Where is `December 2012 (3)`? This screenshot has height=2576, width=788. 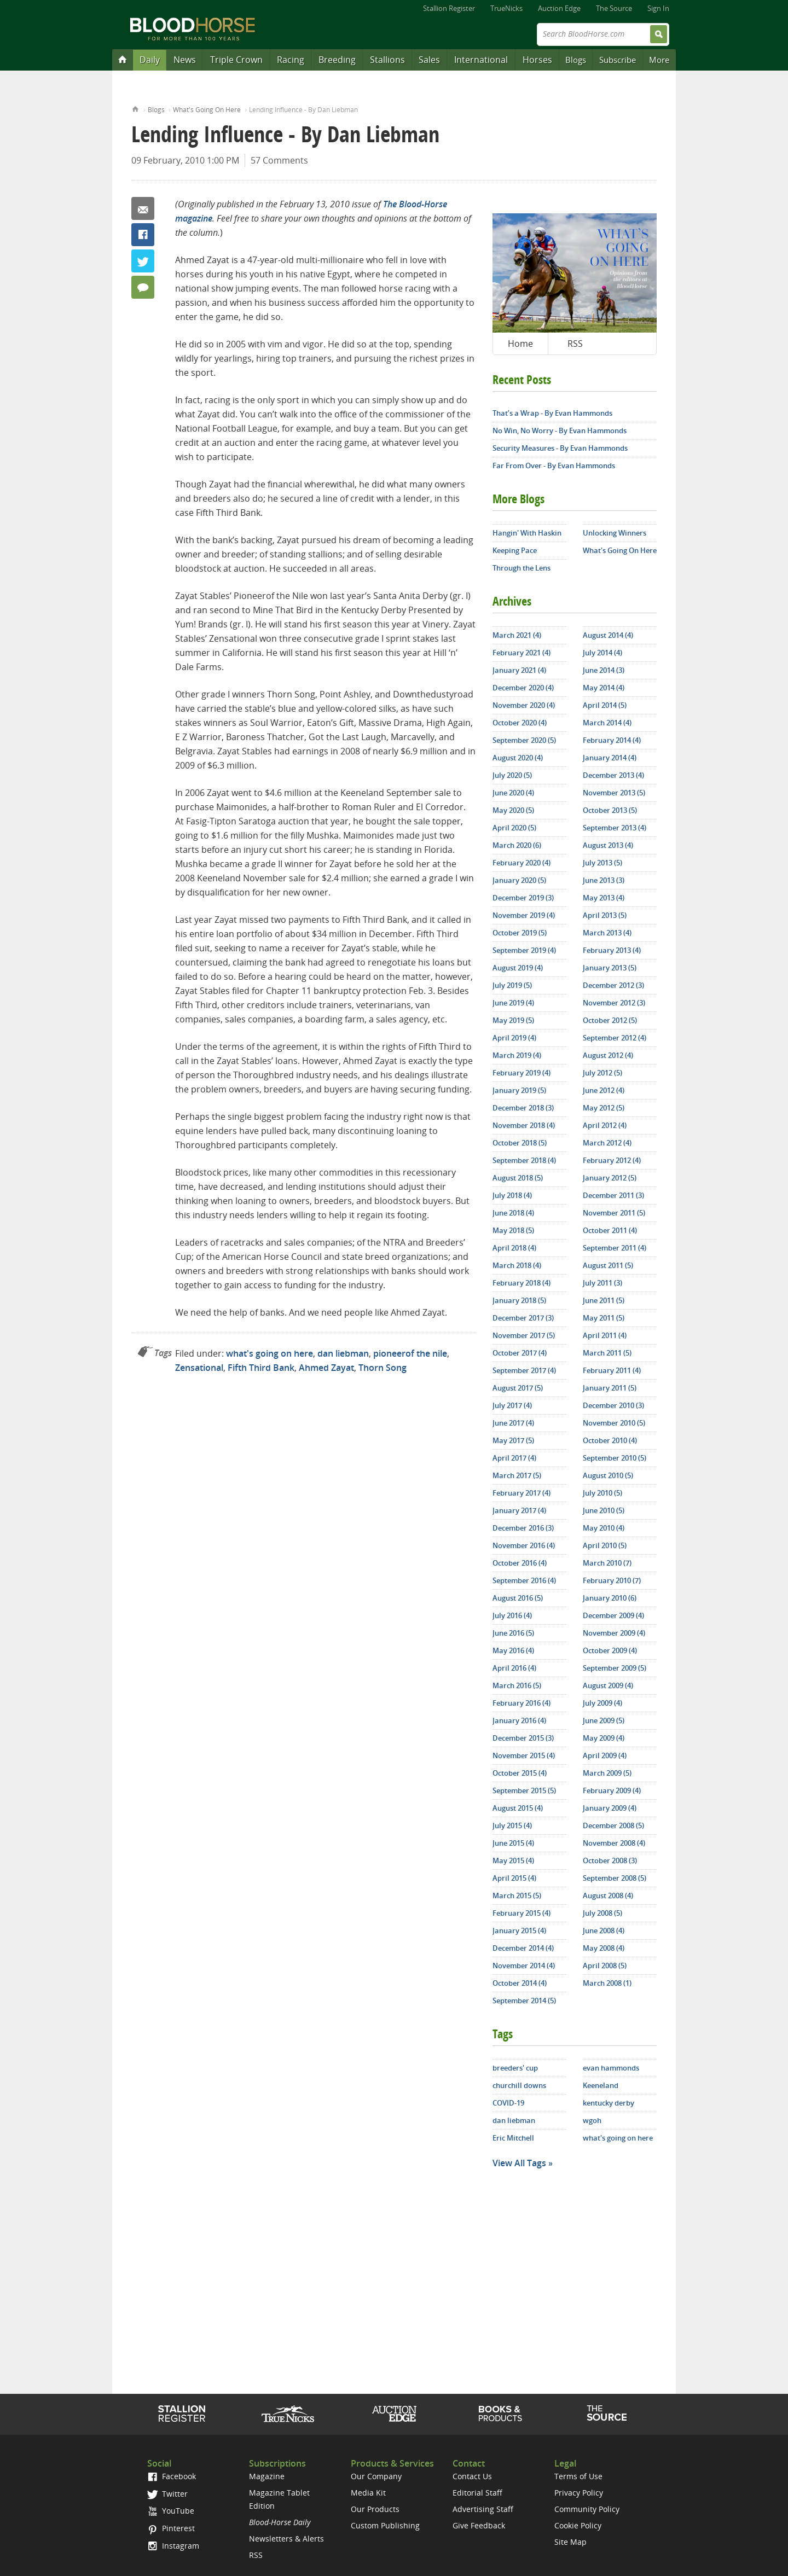 December 2012 (3) is located at coordinates (613, 985).